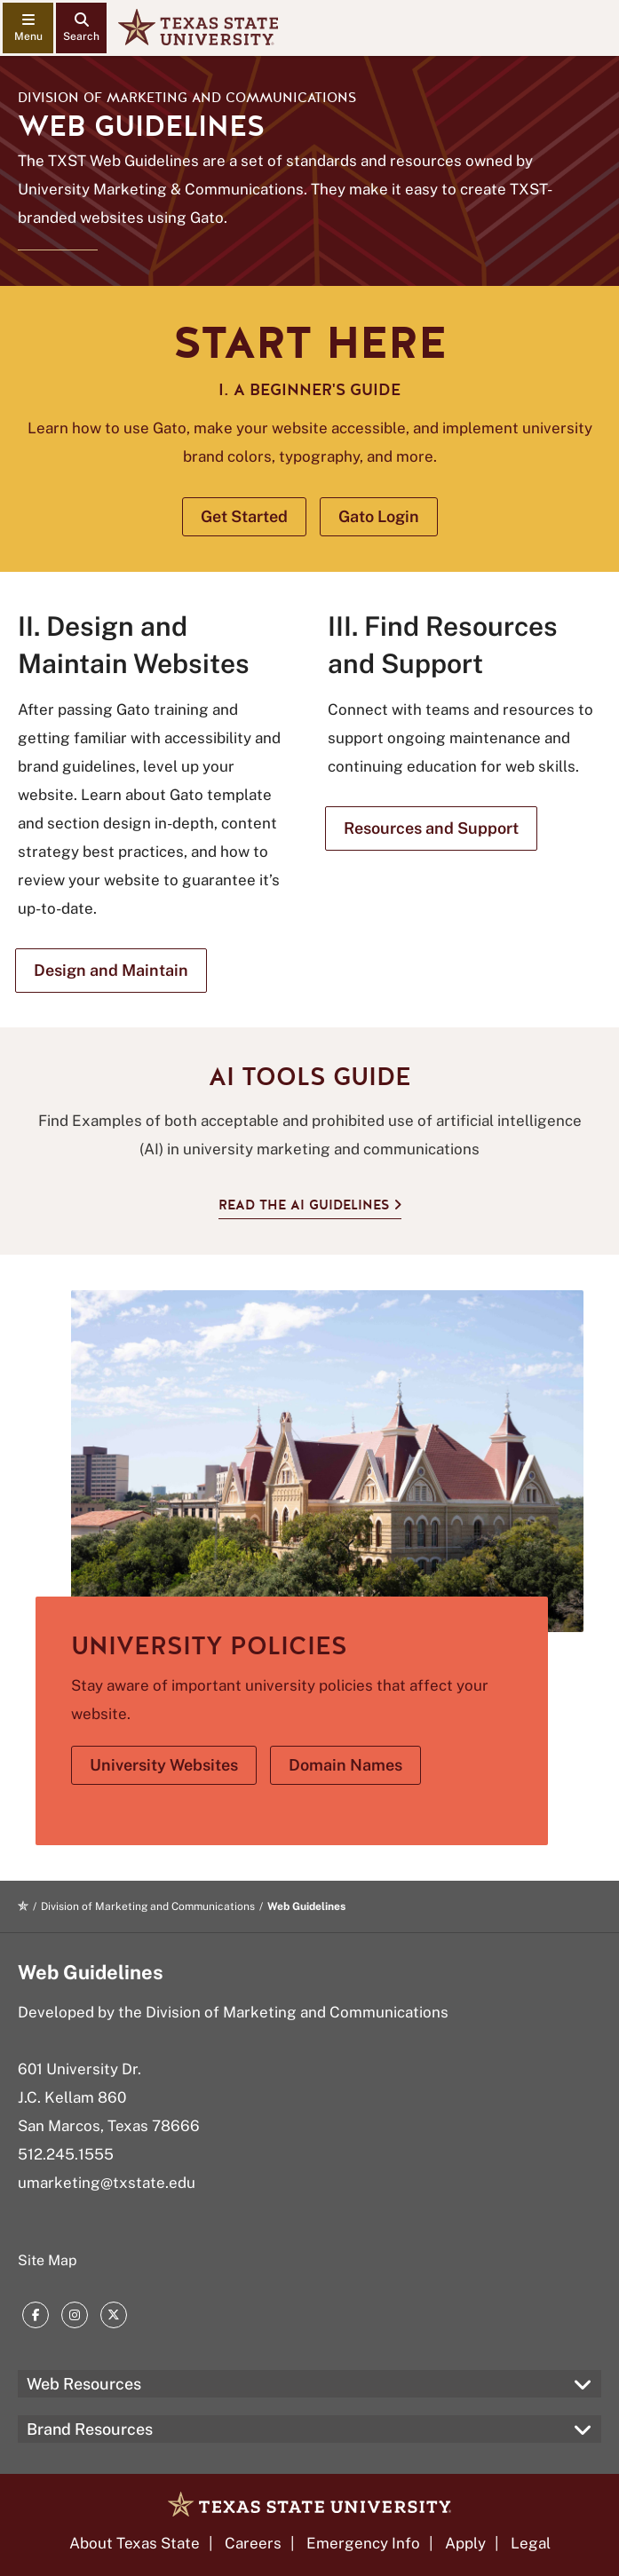 This screenshot has height=2576, width=619. I want to click on Brand Resources, so click(90, 2429).